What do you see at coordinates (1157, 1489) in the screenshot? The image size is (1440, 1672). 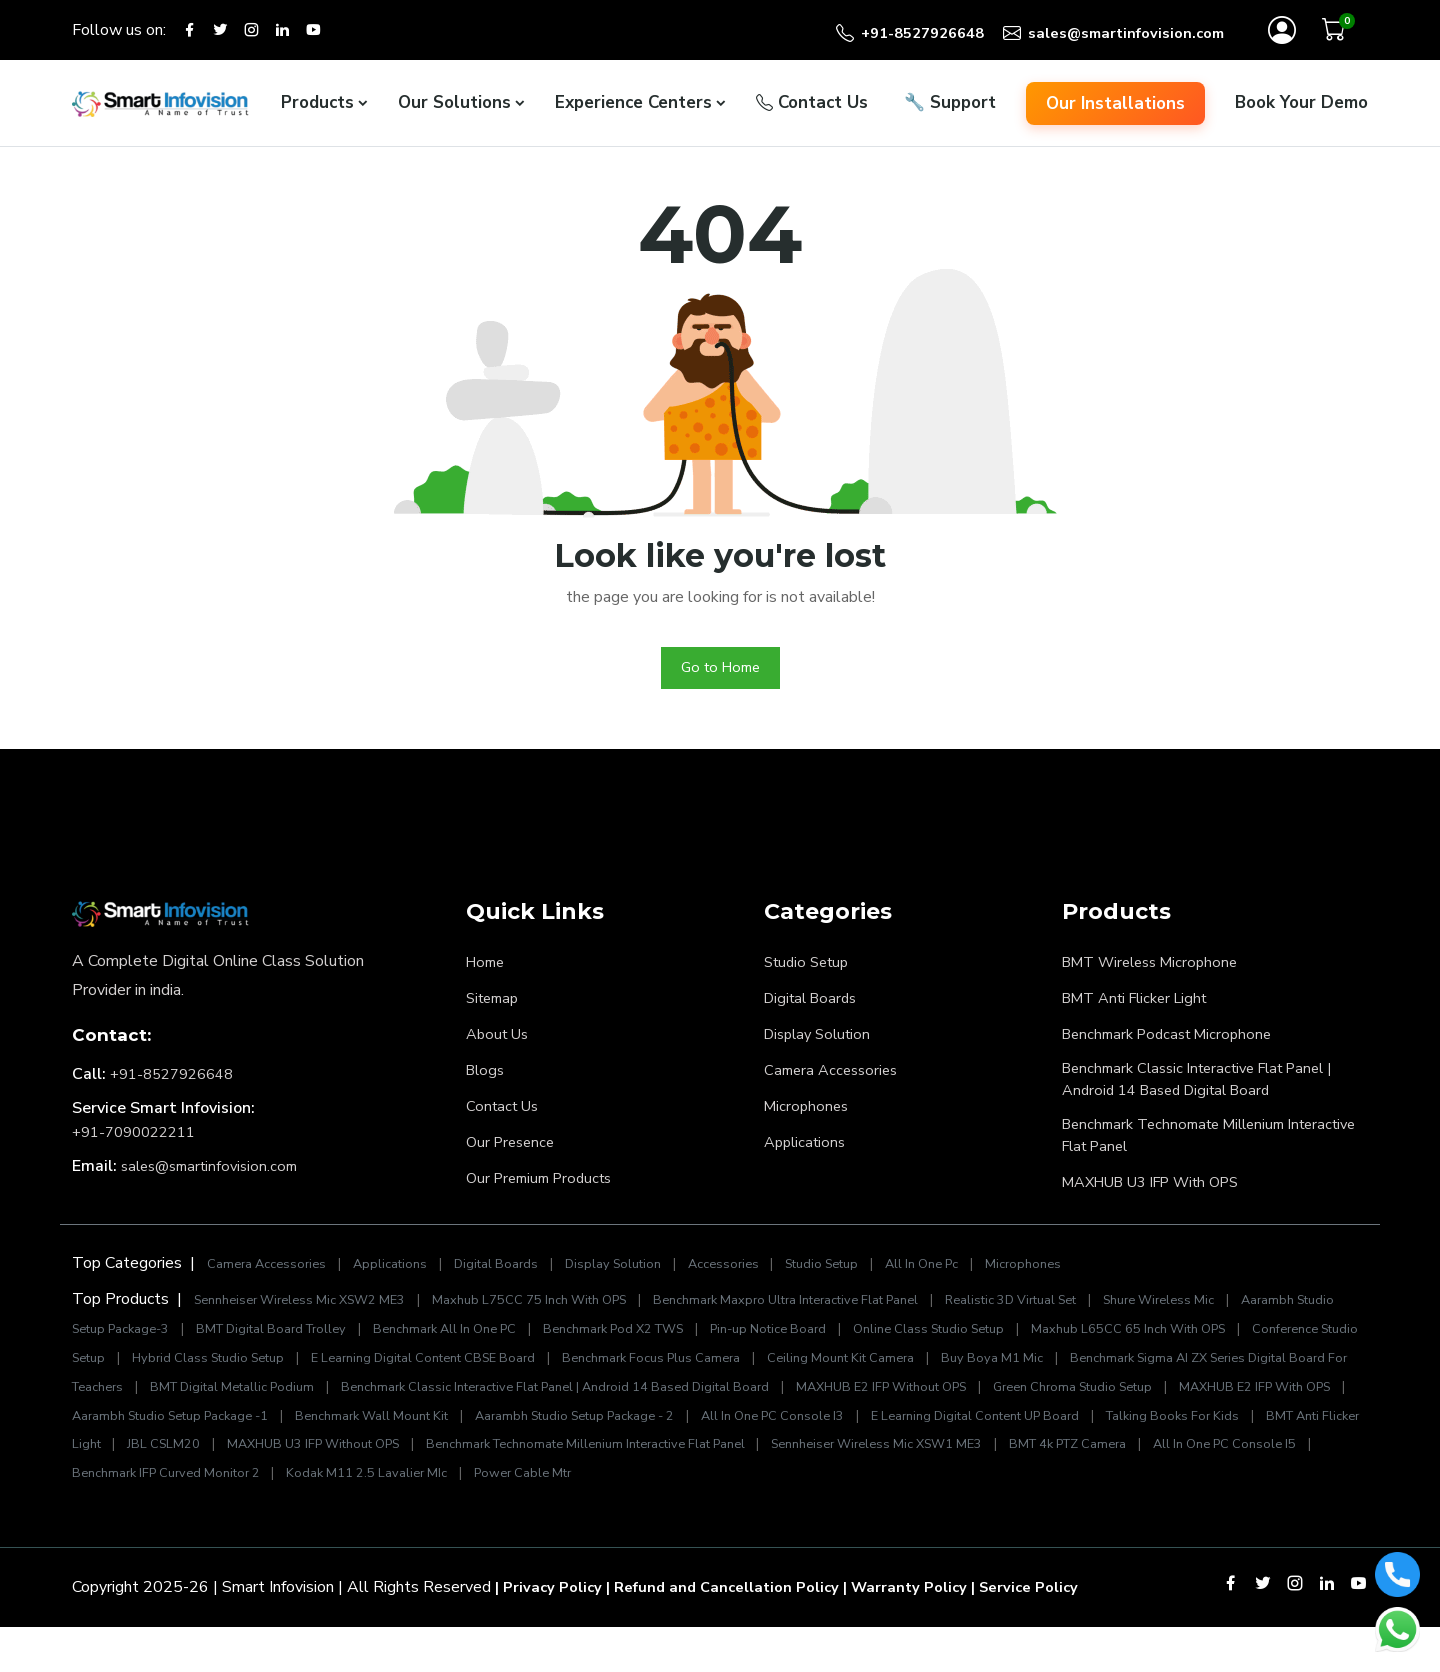 I see `Kodak M11 2.5 Lavalier MIc` at bounding box center [1157, 1489].